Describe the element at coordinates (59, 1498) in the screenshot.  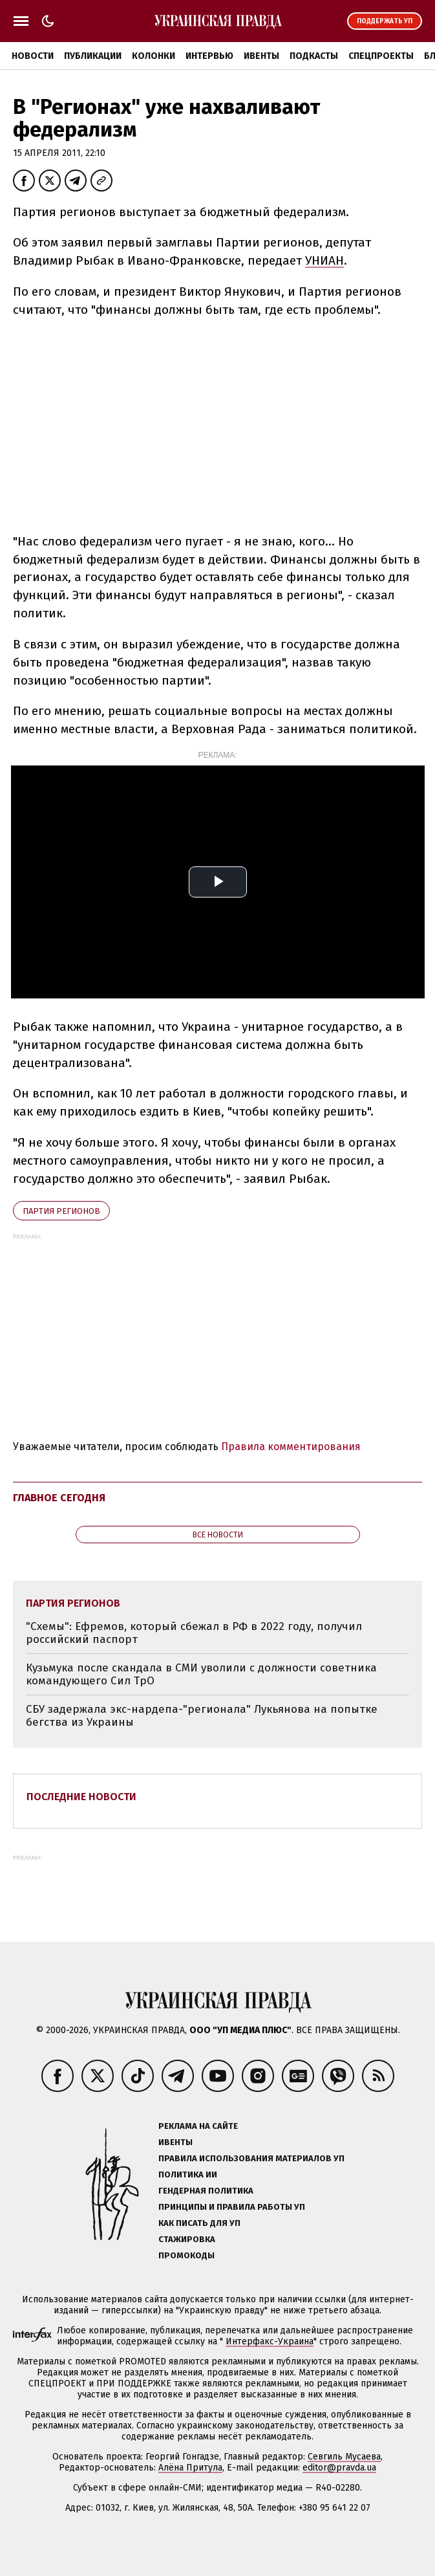
I see `Главное сегодня` at that location.